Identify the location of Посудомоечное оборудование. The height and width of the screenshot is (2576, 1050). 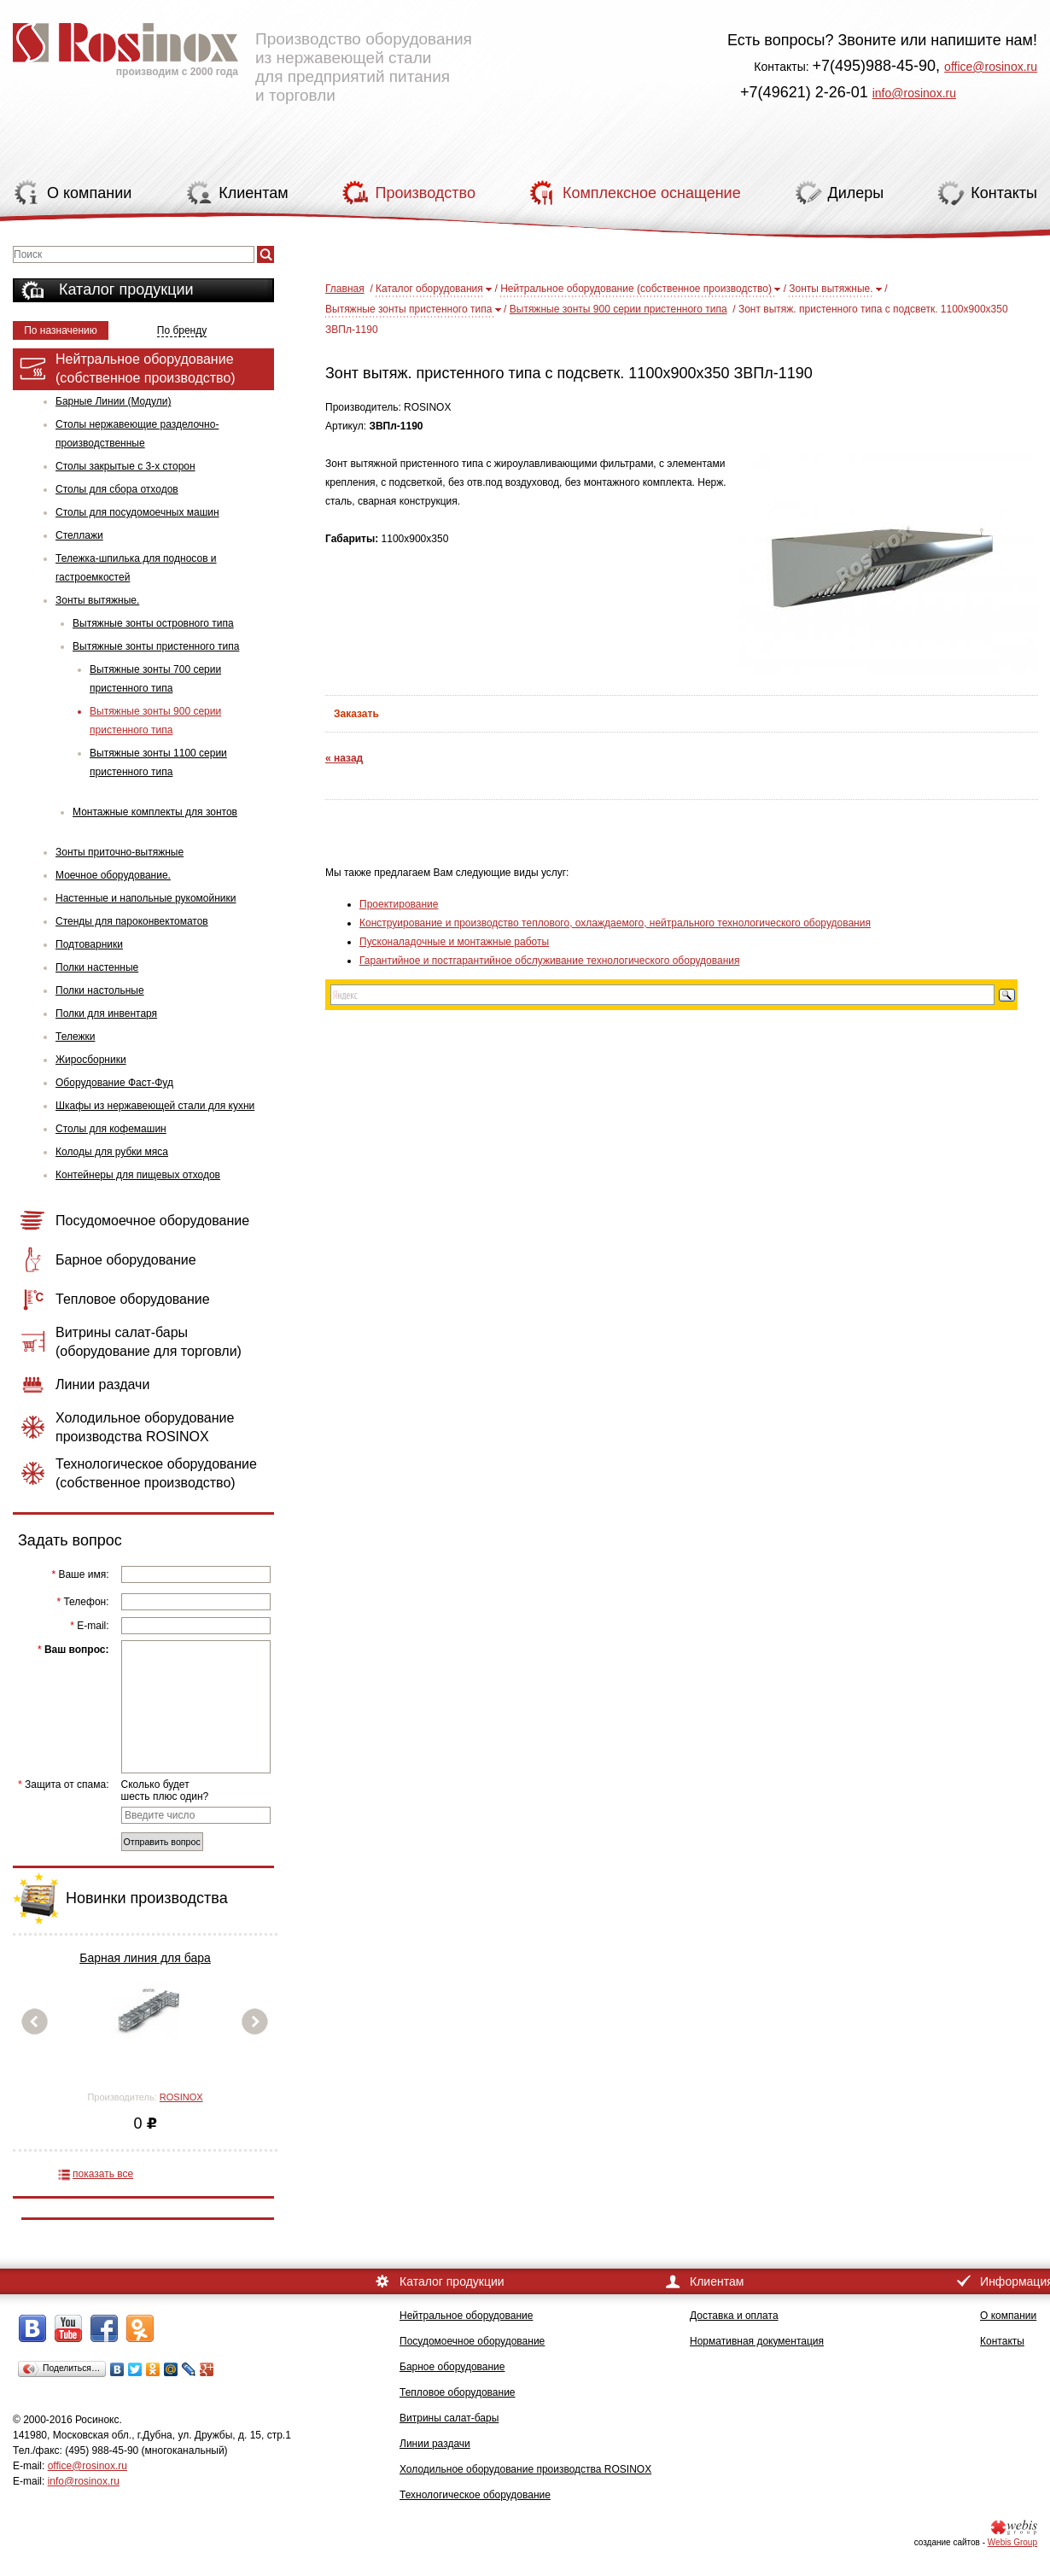
(472, 2341).